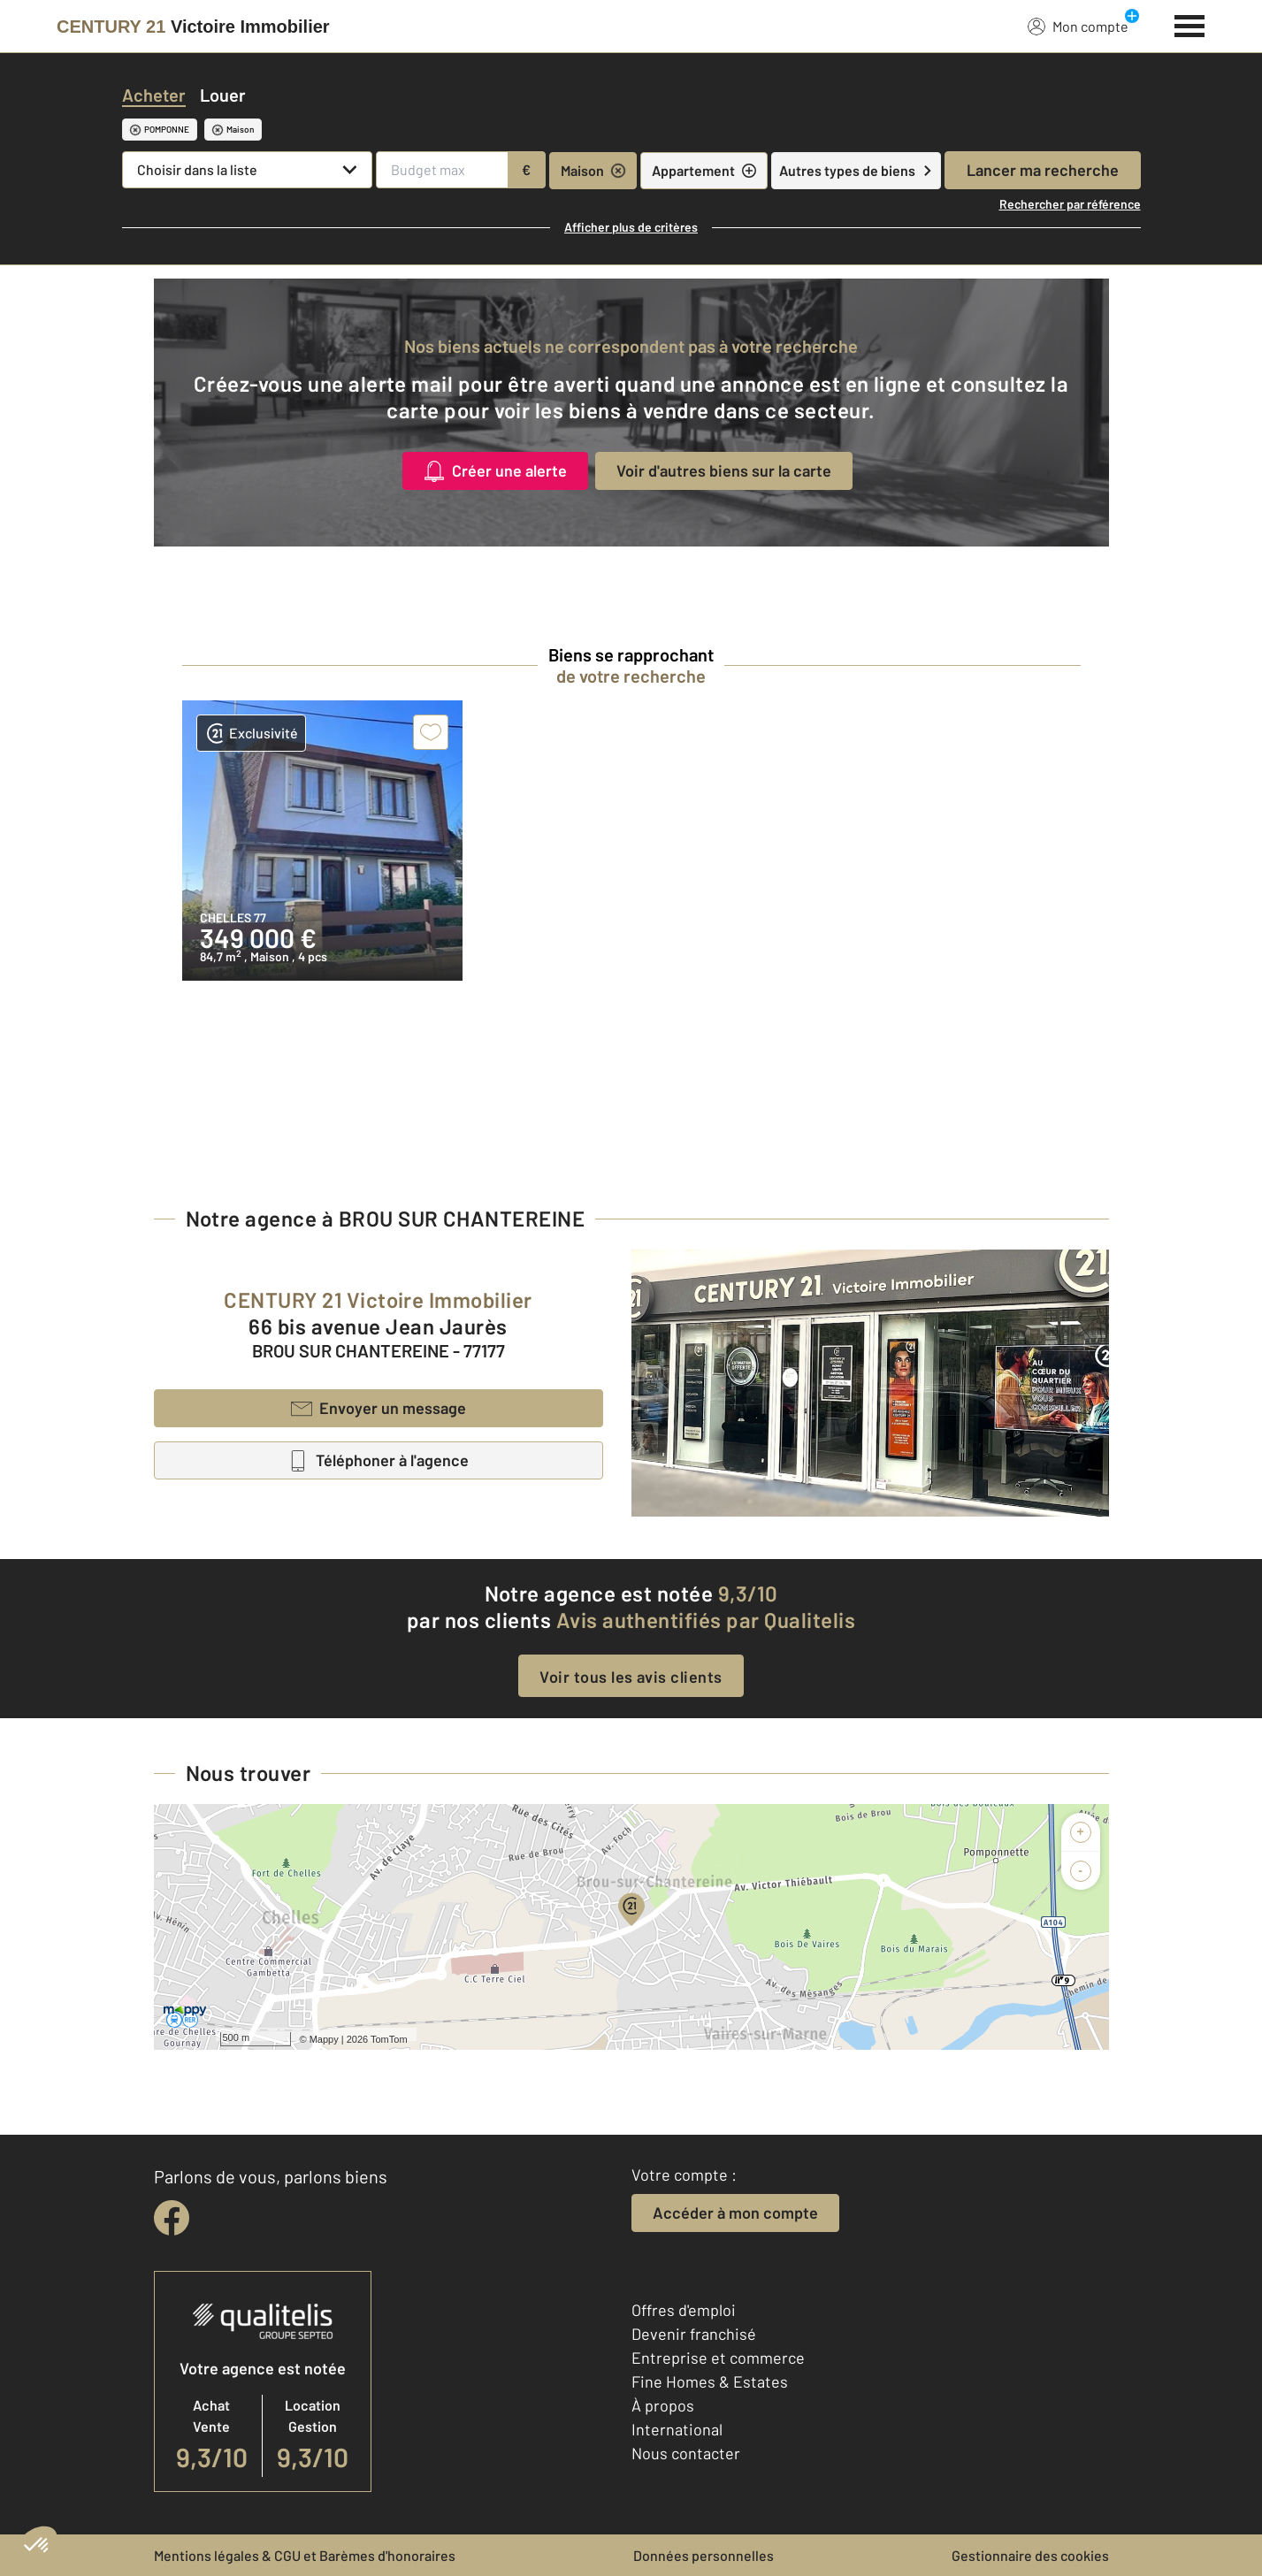  What do you see at coordinates (1030, 2555) in the screenshot?
I see `Gestionnaire des cookies` at bounding box center [1030, 2555].